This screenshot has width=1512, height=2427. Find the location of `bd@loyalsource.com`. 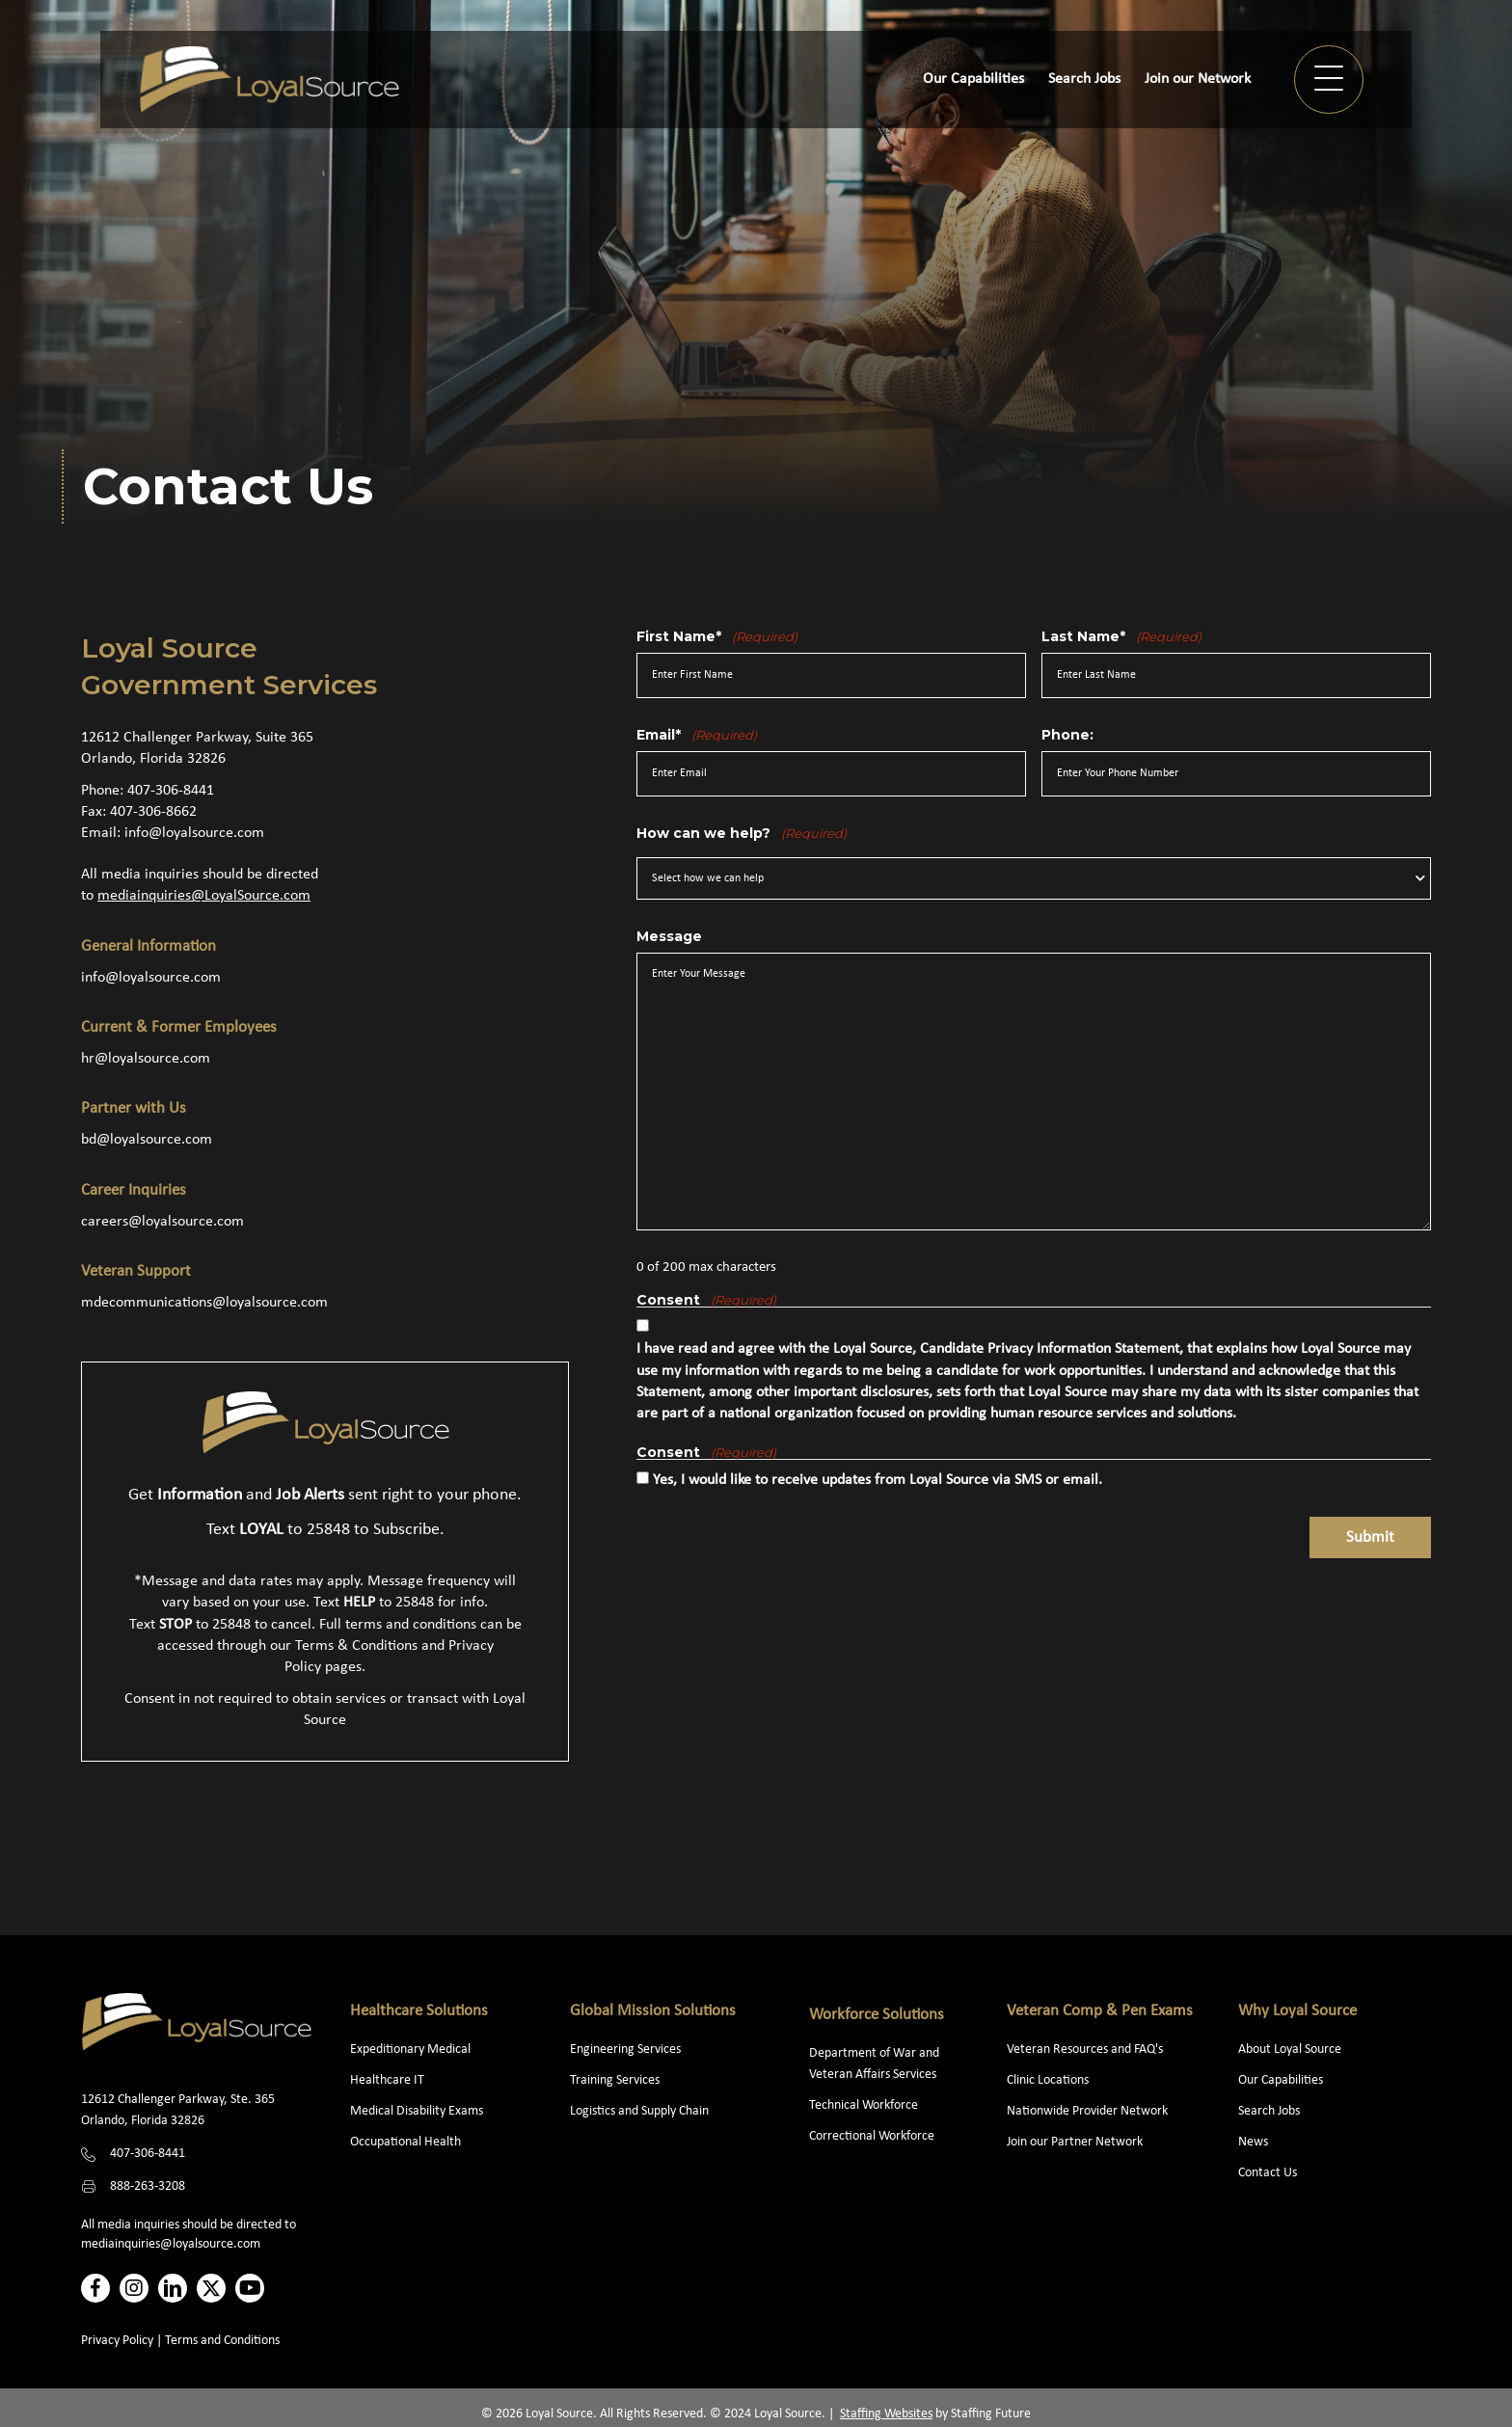

bd@loyalsource.com is located at coordinates (146, 1139).